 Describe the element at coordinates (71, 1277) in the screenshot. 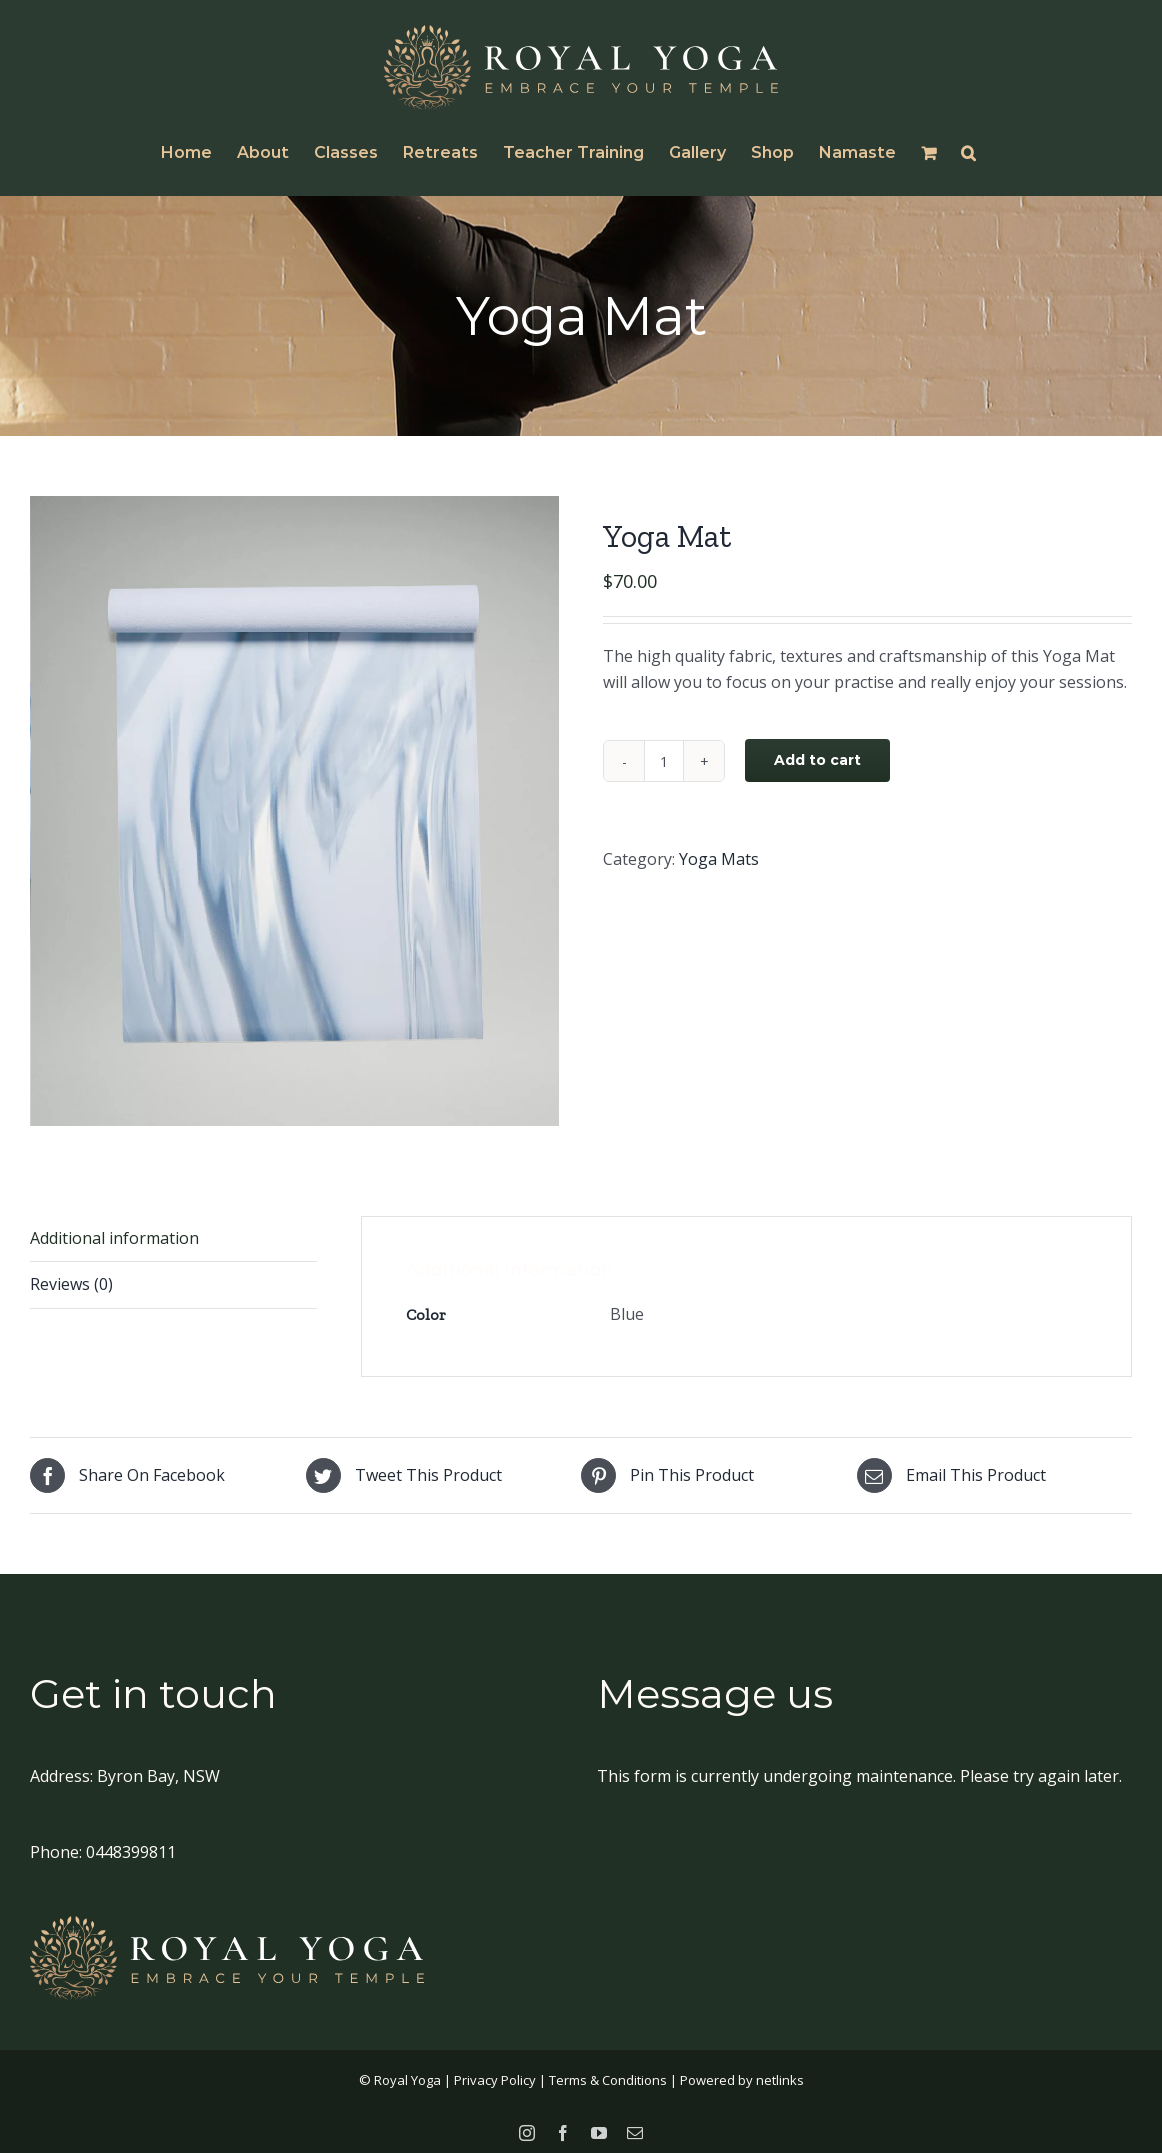

I see `Reviews (0)` at that location.